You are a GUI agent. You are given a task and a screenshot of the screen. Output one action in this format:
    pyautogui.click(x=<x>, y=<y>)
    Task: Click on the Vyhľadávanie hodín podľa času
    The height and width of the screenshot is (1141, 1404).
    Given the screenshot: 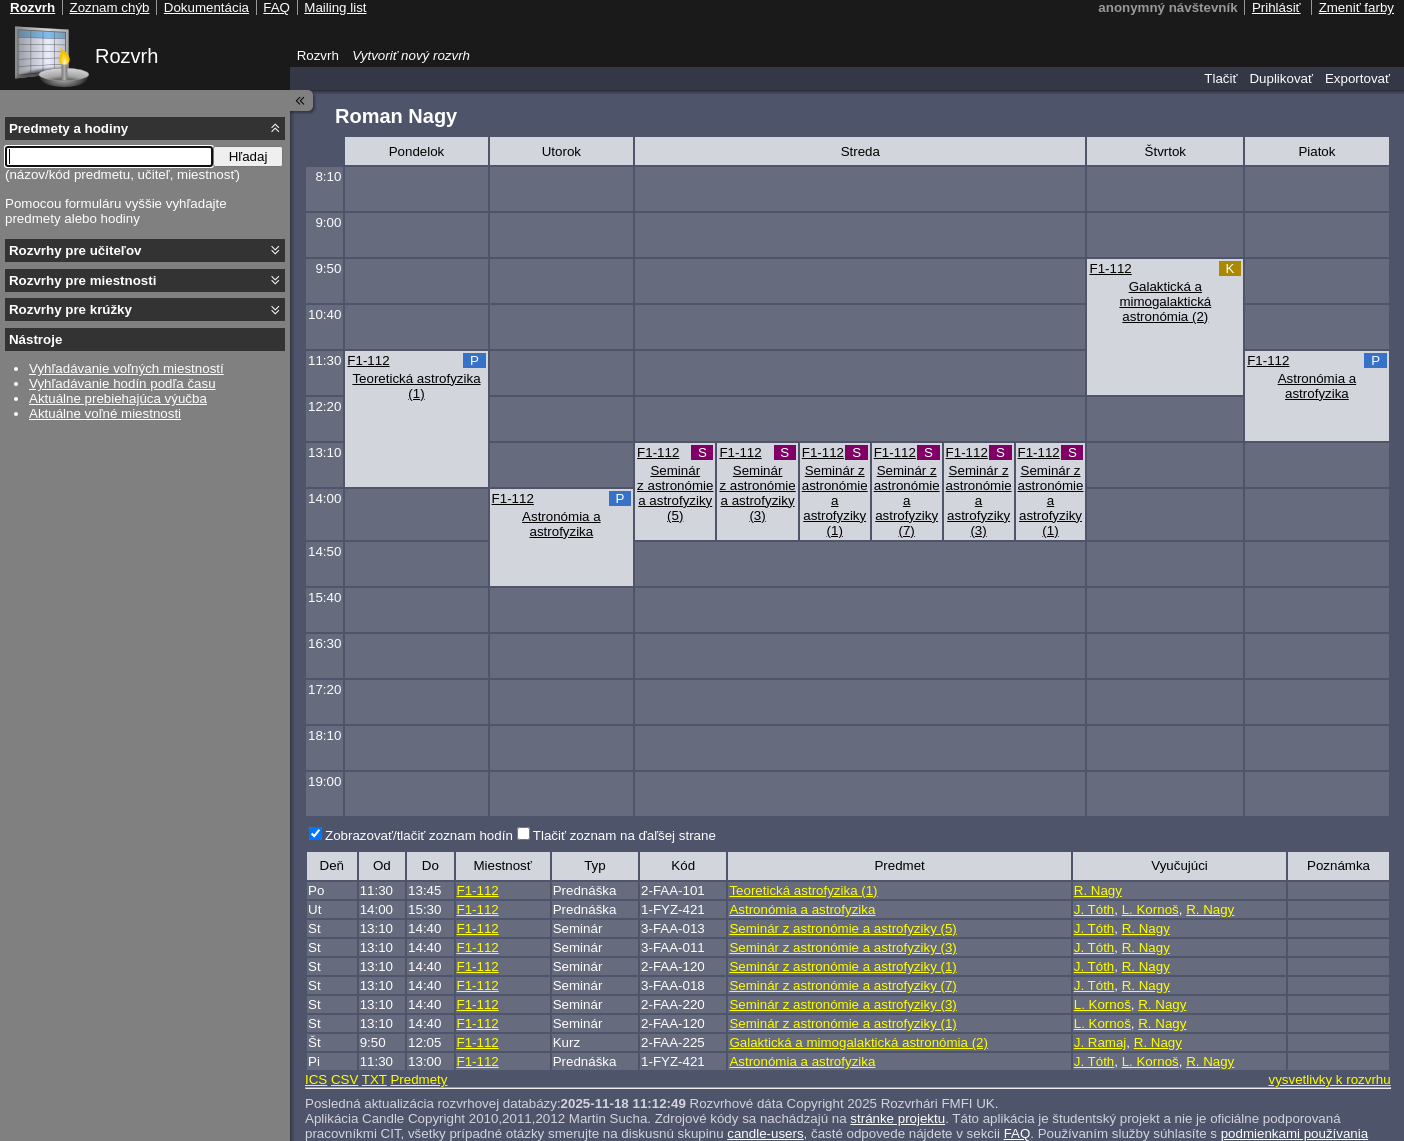 What is the action you would take?
    pyautogui.click(x=122, y=383)
    